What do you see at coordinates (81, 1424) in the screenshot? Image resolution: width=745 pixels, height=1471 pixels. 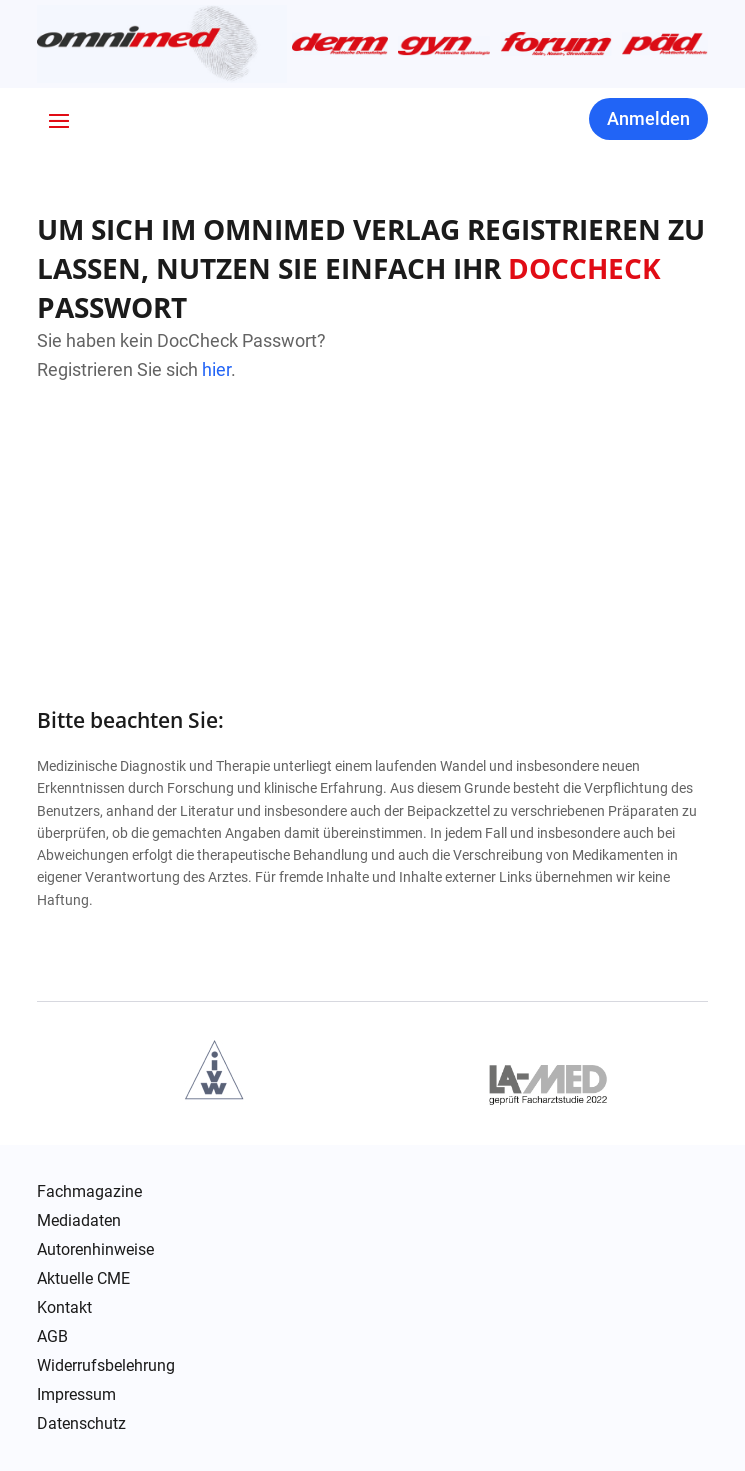 I see `Datenschutz` at bounding box center [81, 1424].